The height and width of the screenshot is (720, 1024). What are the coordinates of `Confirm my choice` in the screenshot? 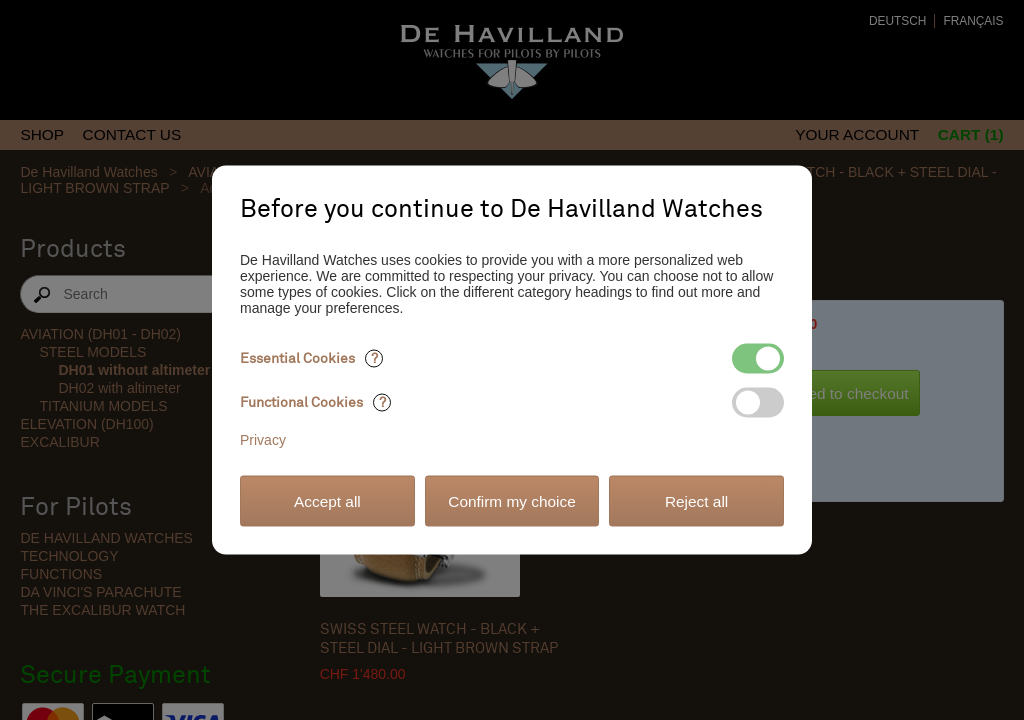 It's located at (511, 500).